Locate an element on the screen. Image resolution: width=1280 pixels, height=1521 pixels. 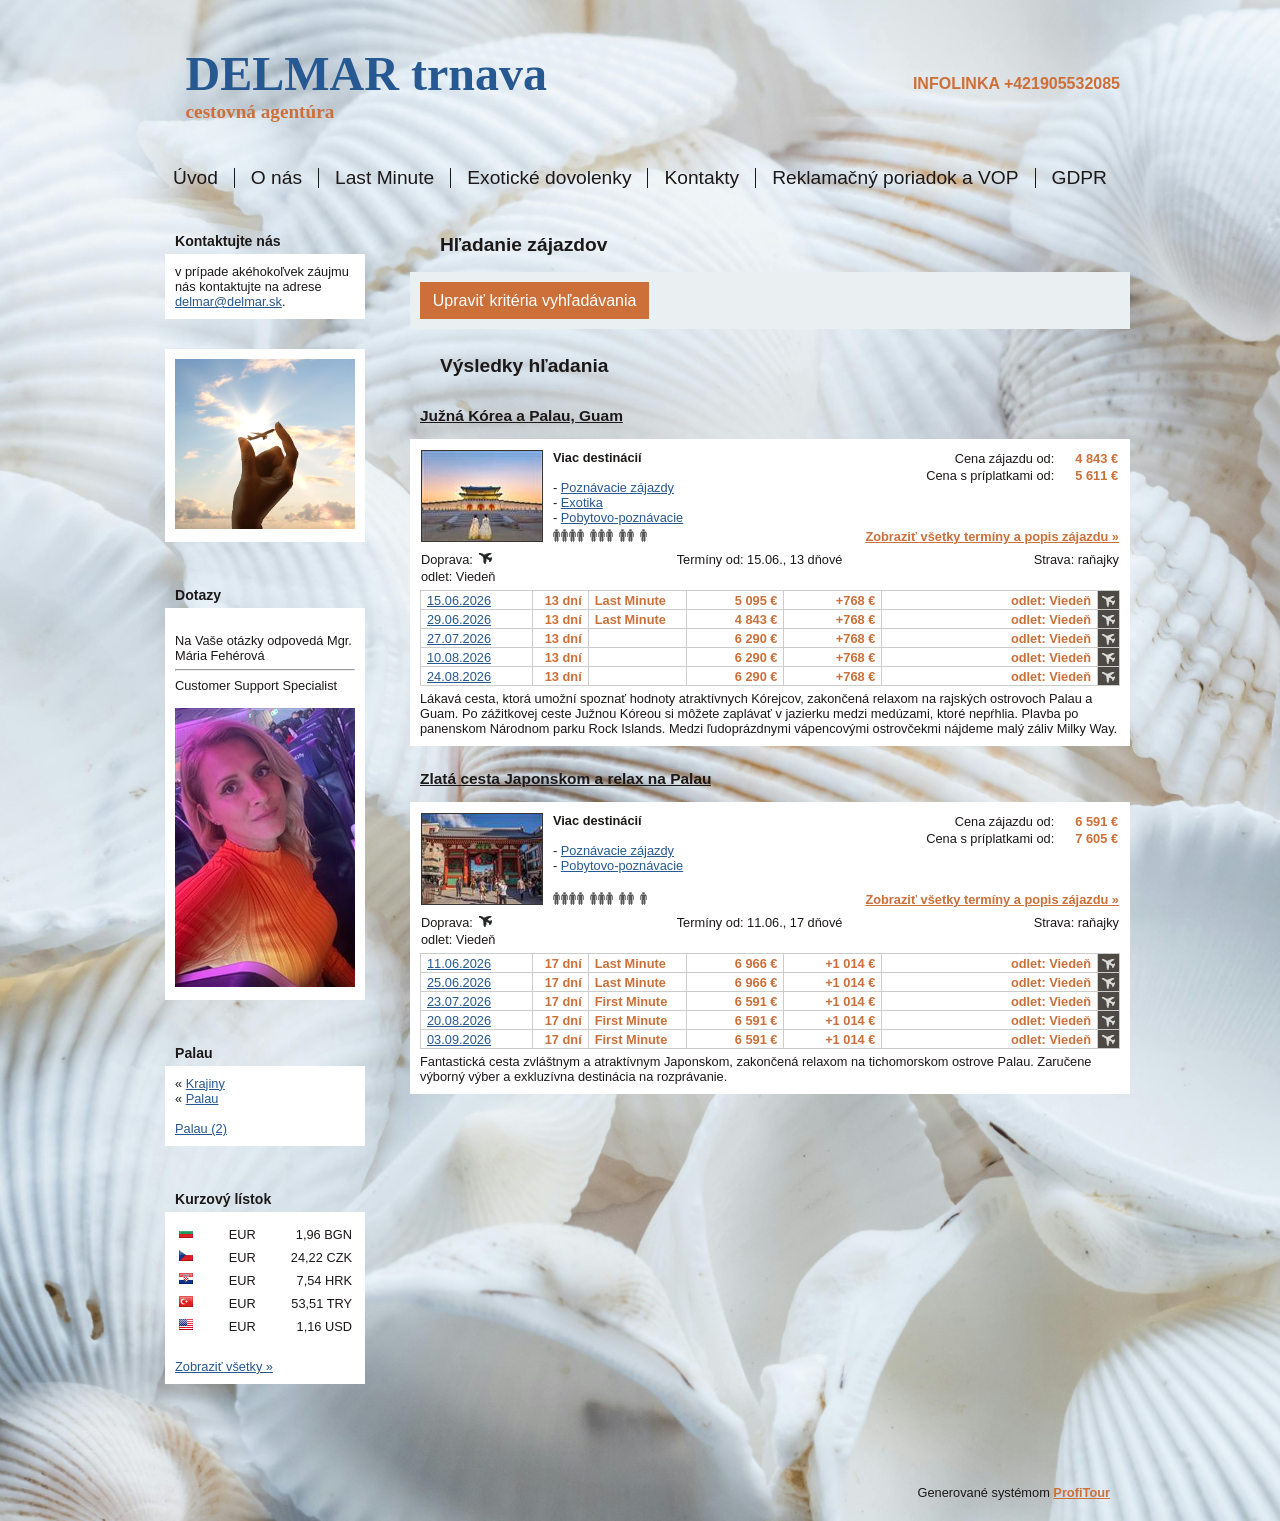
Zobraziť všetky » is located at coordinates (224, 1366).